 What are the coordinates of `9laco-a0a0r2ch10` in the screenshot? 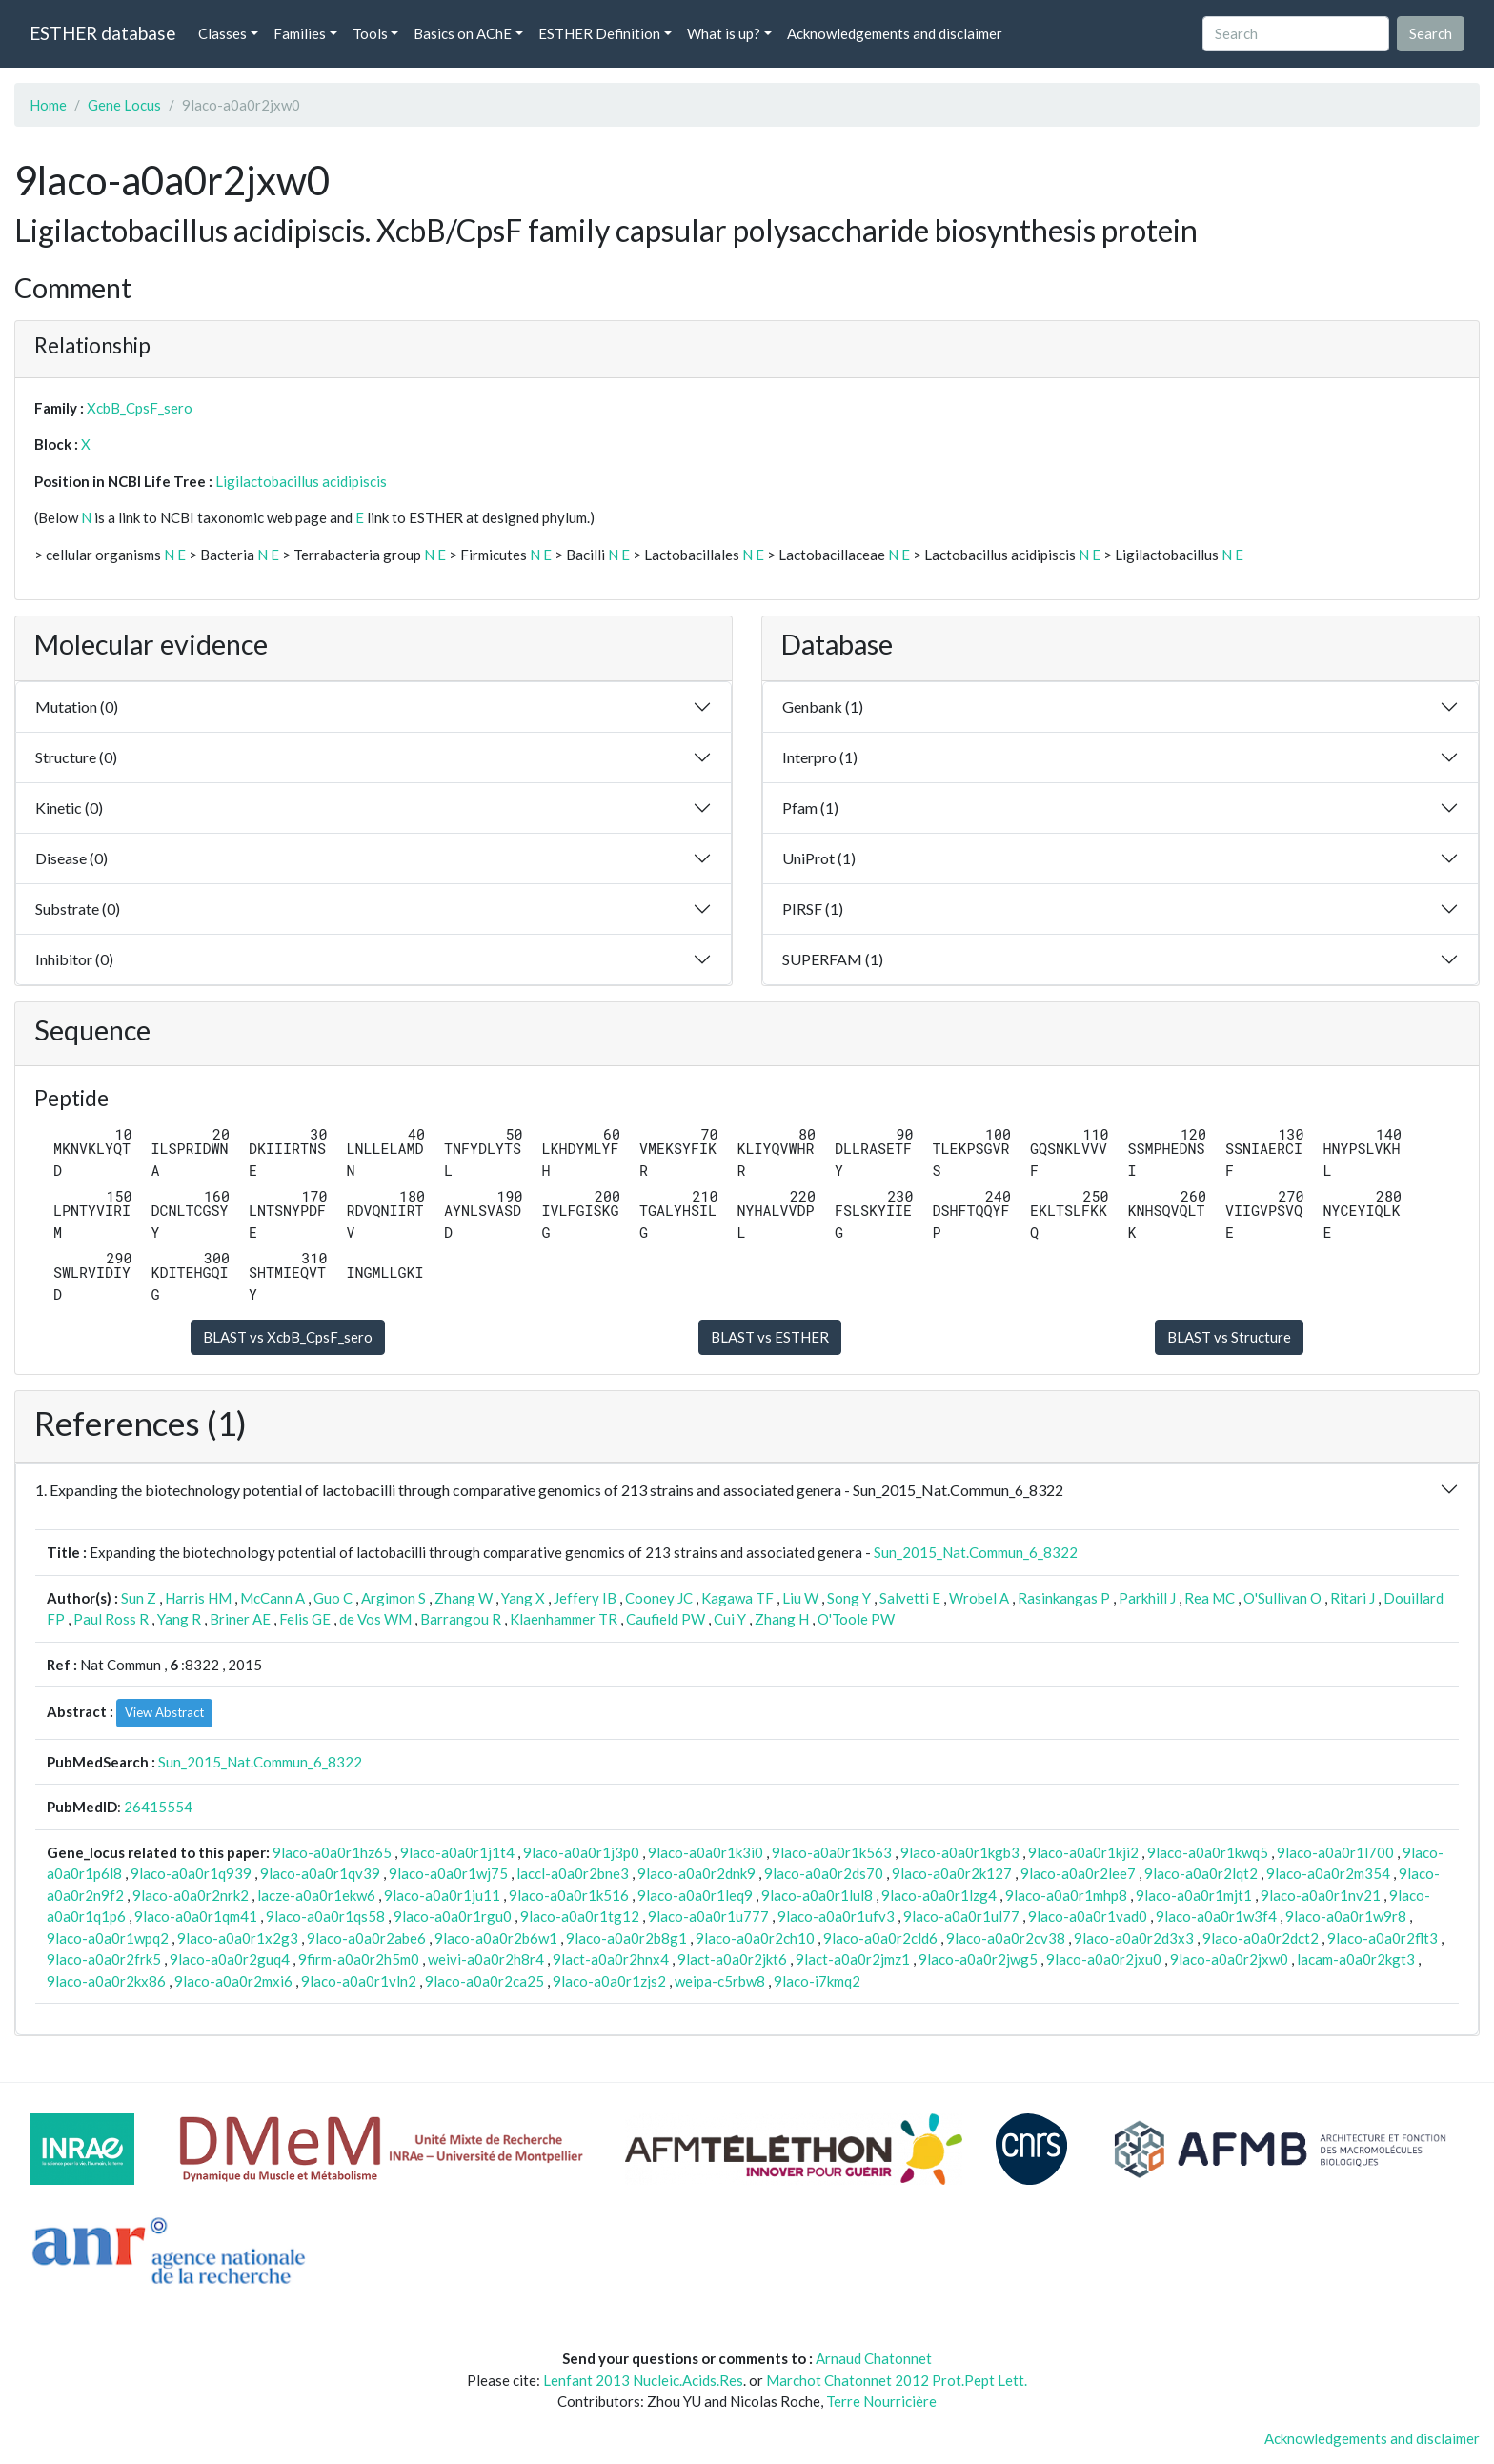 It's located at (755, 1938).